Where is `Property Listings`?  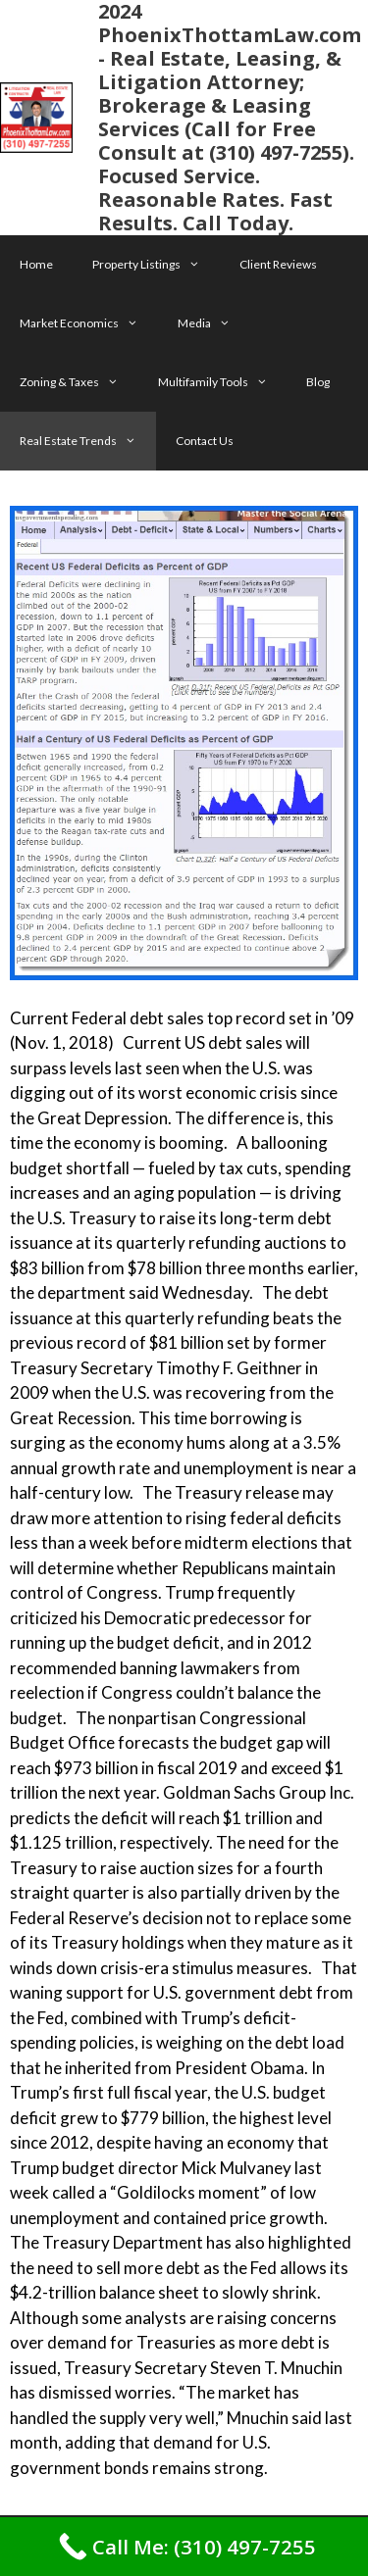 Property Listings is located at coordinates (156, 264).